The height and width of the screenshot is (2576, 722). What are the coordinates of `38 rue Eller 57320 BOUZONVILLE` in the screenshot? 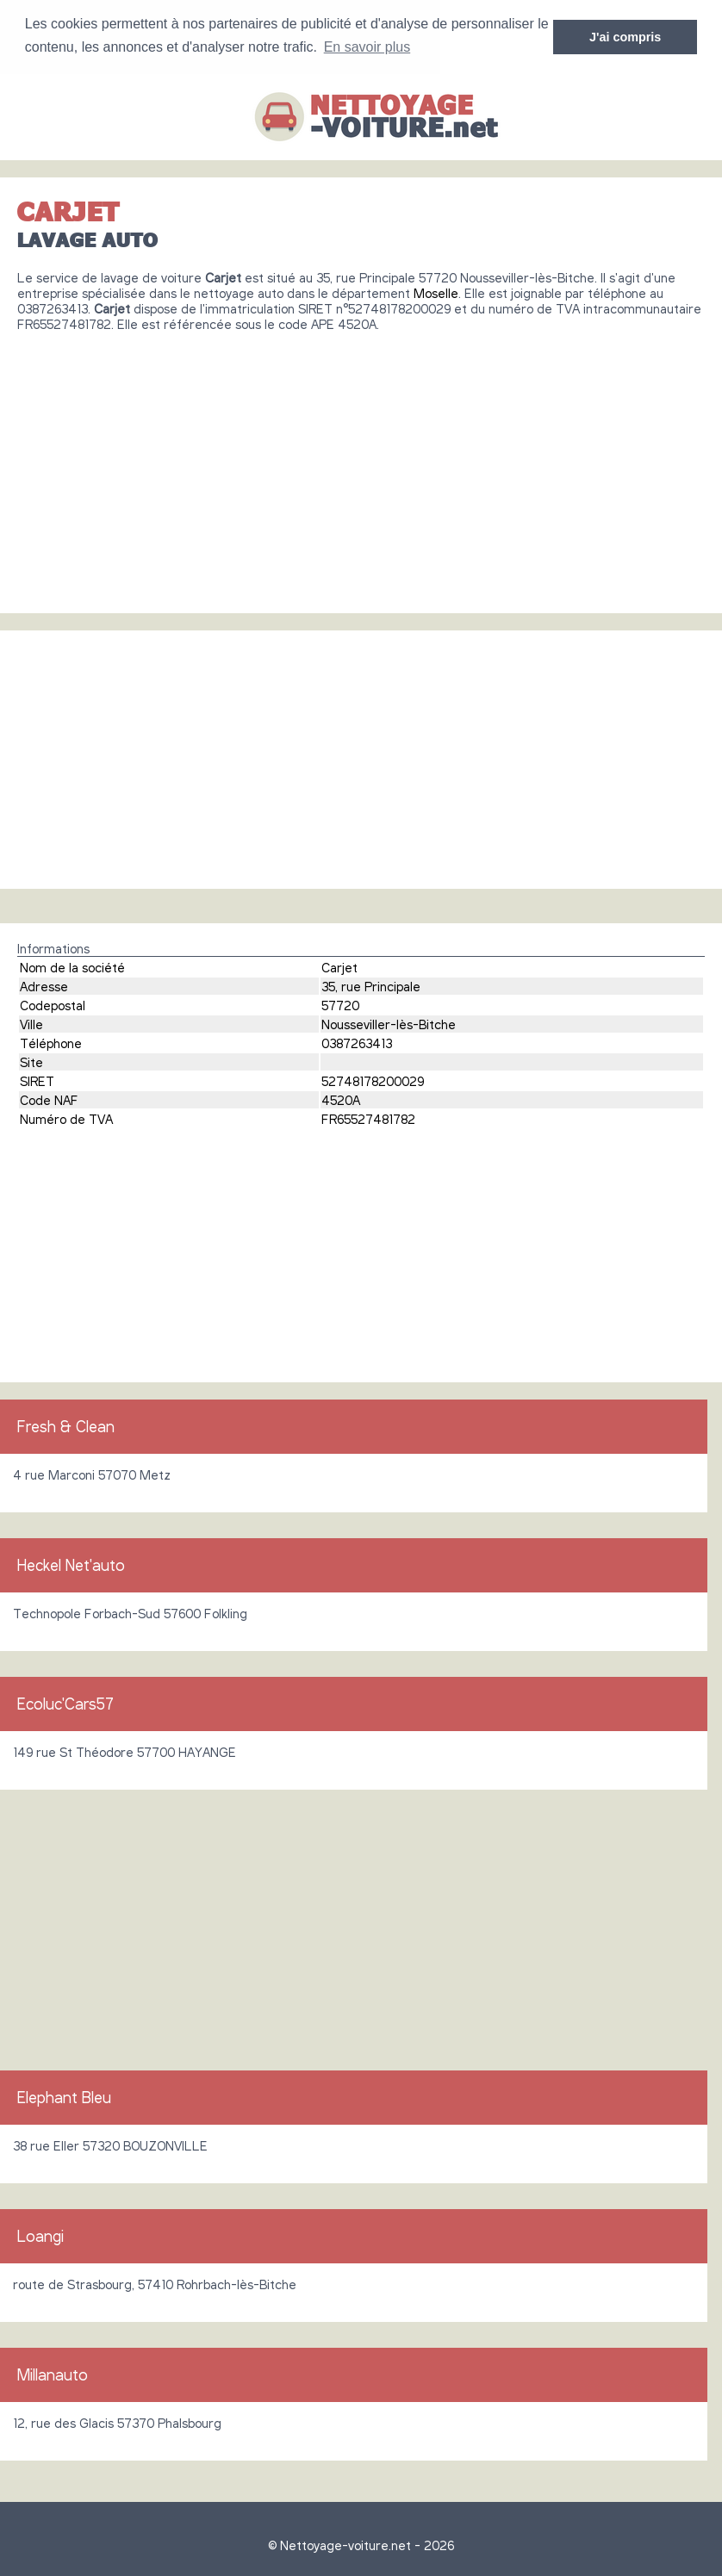 It's located at (110, 2144).